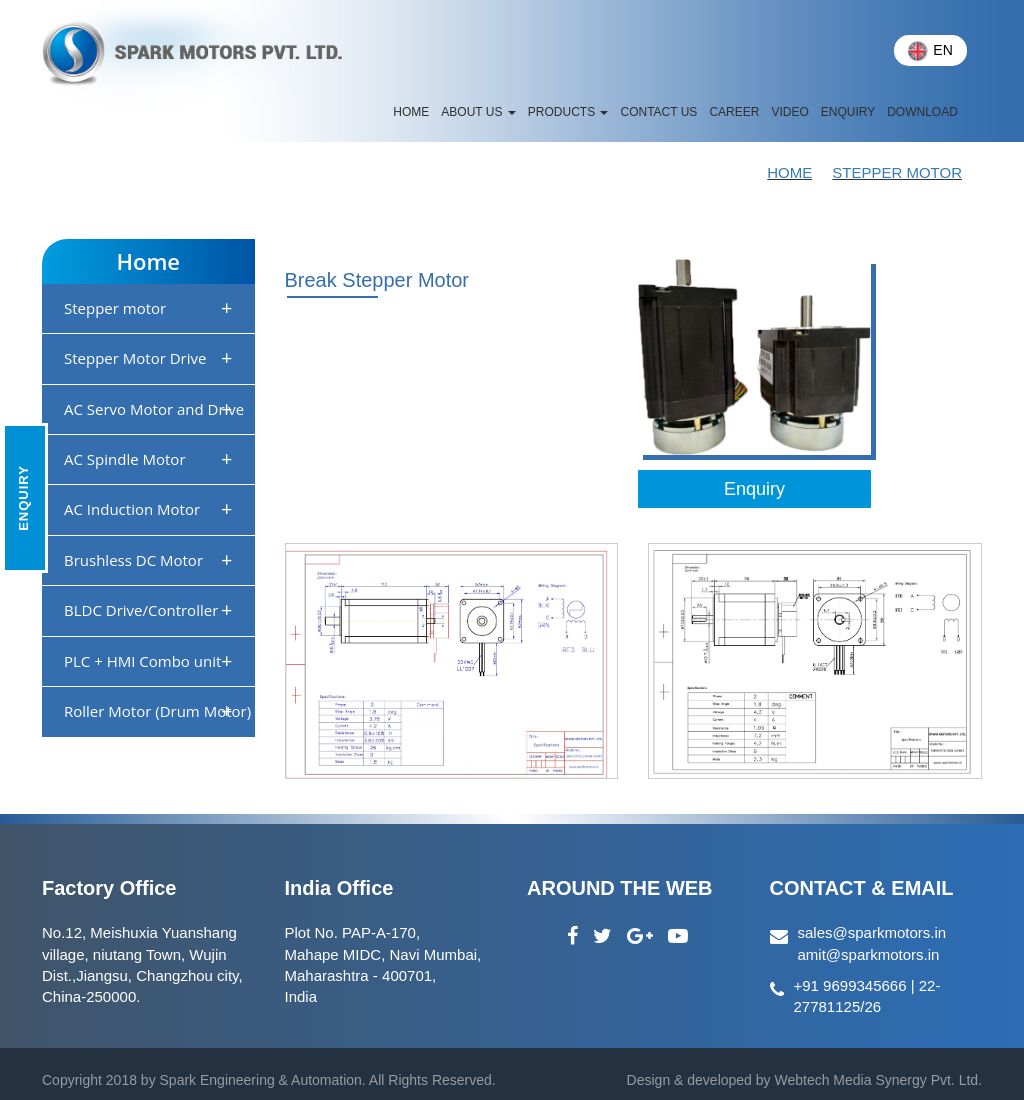 This screenshot has width=1024, height=1100. What do you see at coordinates (157, 710) in the screenshot?
I see `Roller Motor (Drum Motor)` at bounding box center [157, 710].